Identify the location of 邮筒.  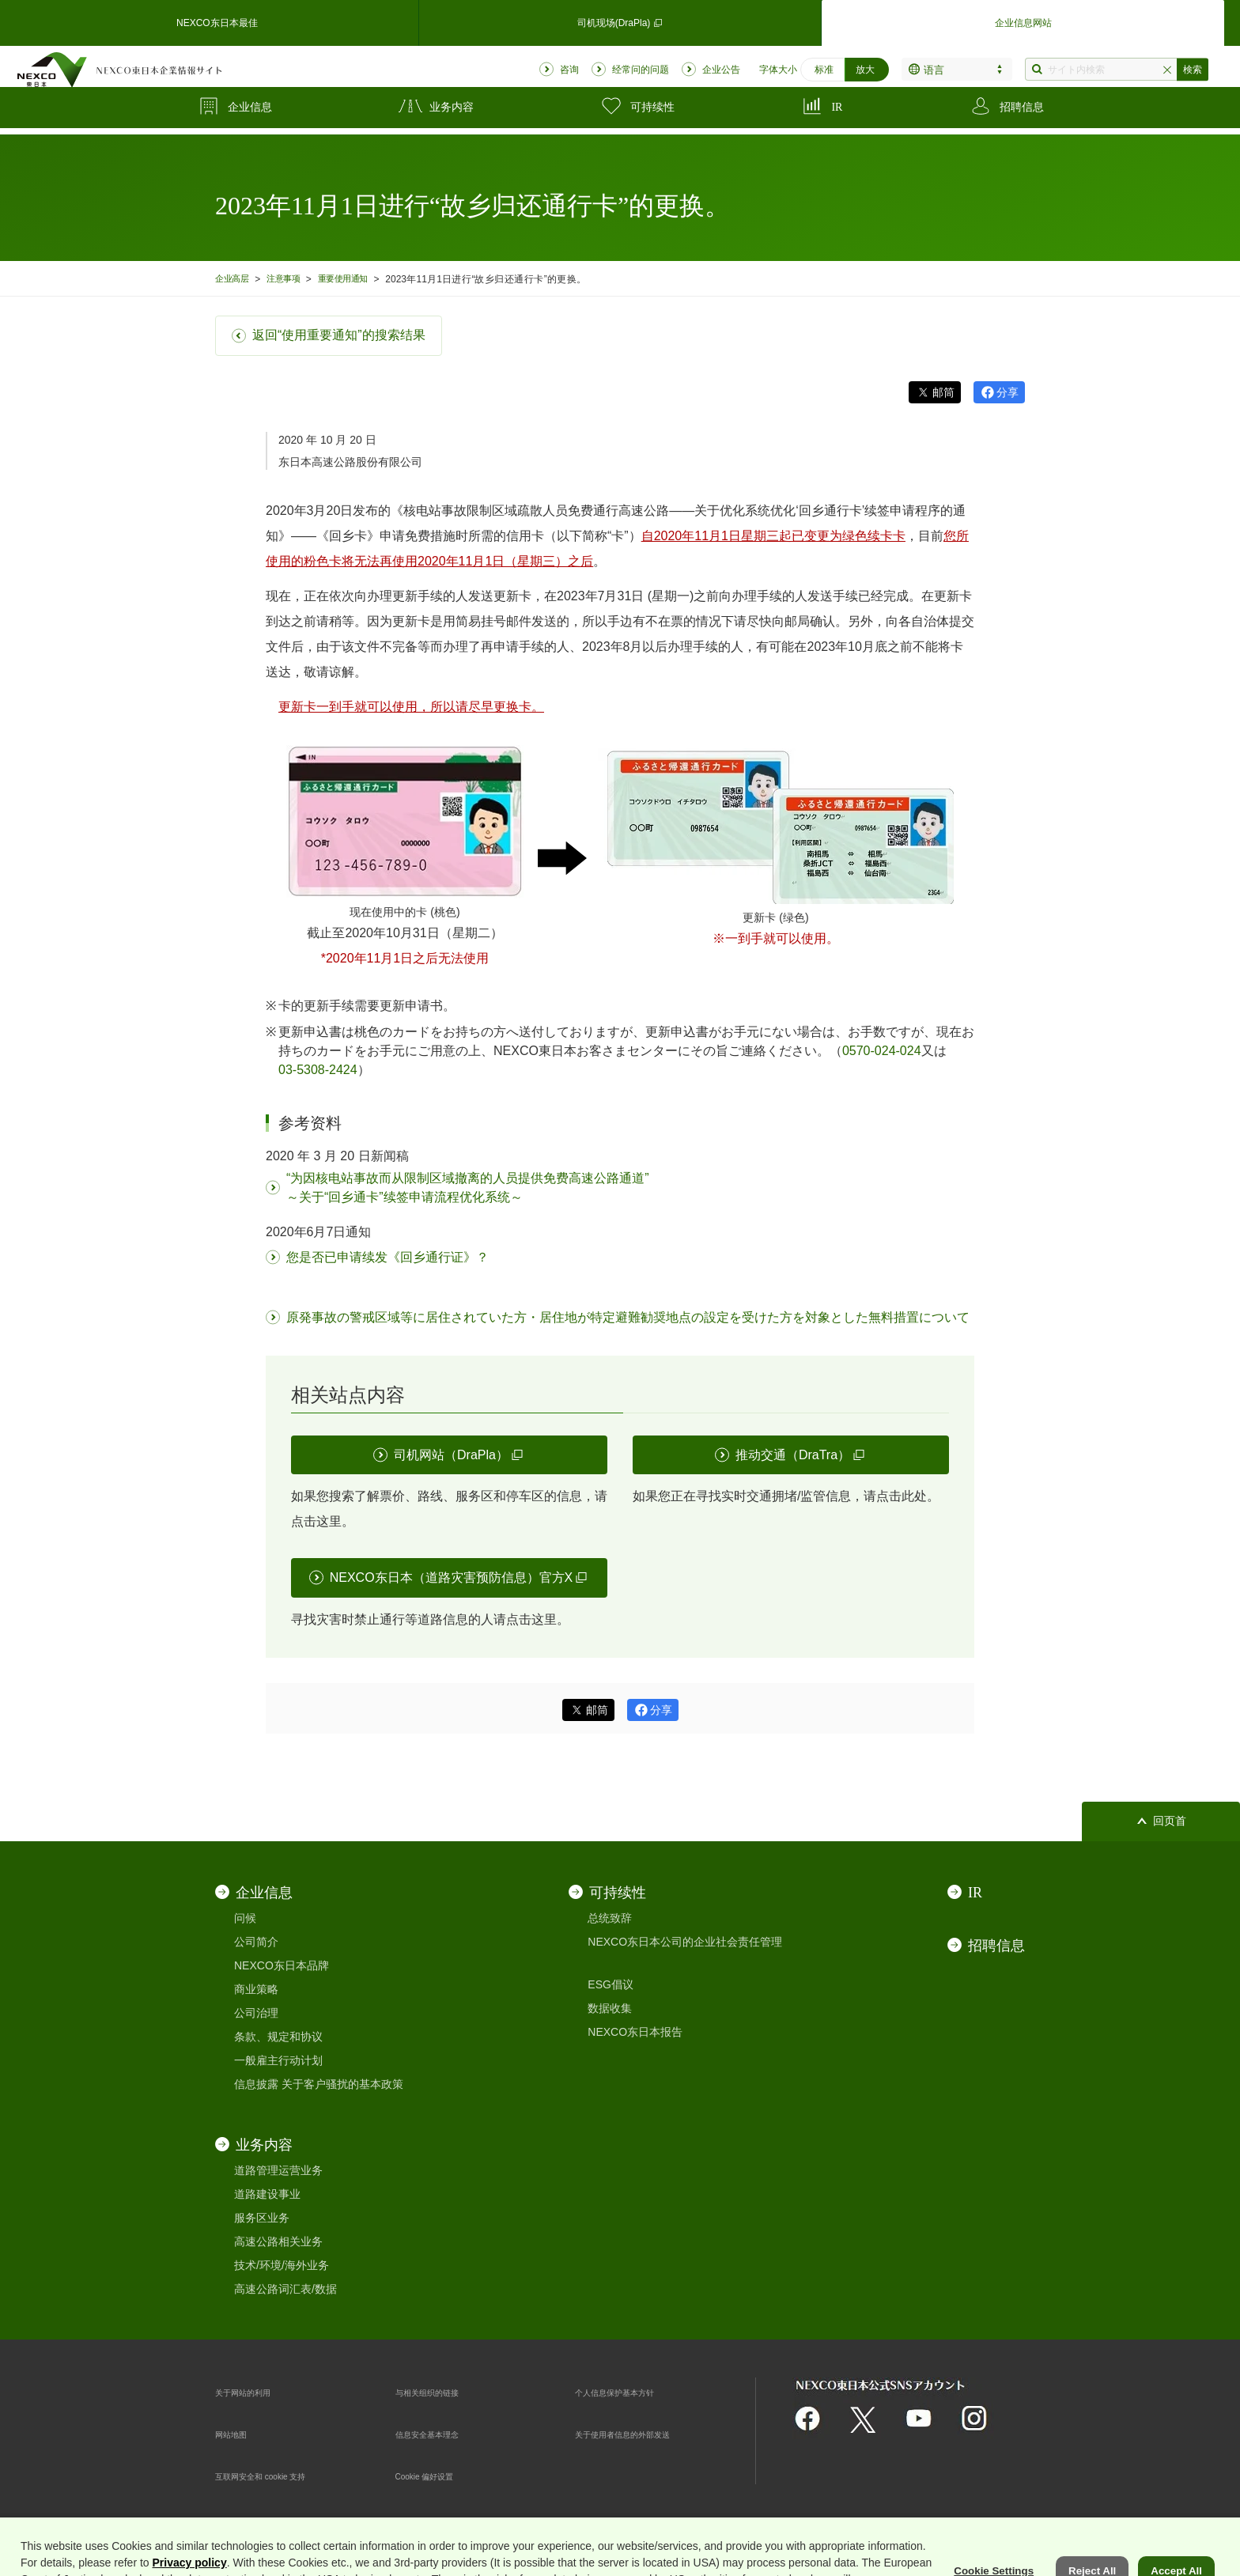
(943, 392).